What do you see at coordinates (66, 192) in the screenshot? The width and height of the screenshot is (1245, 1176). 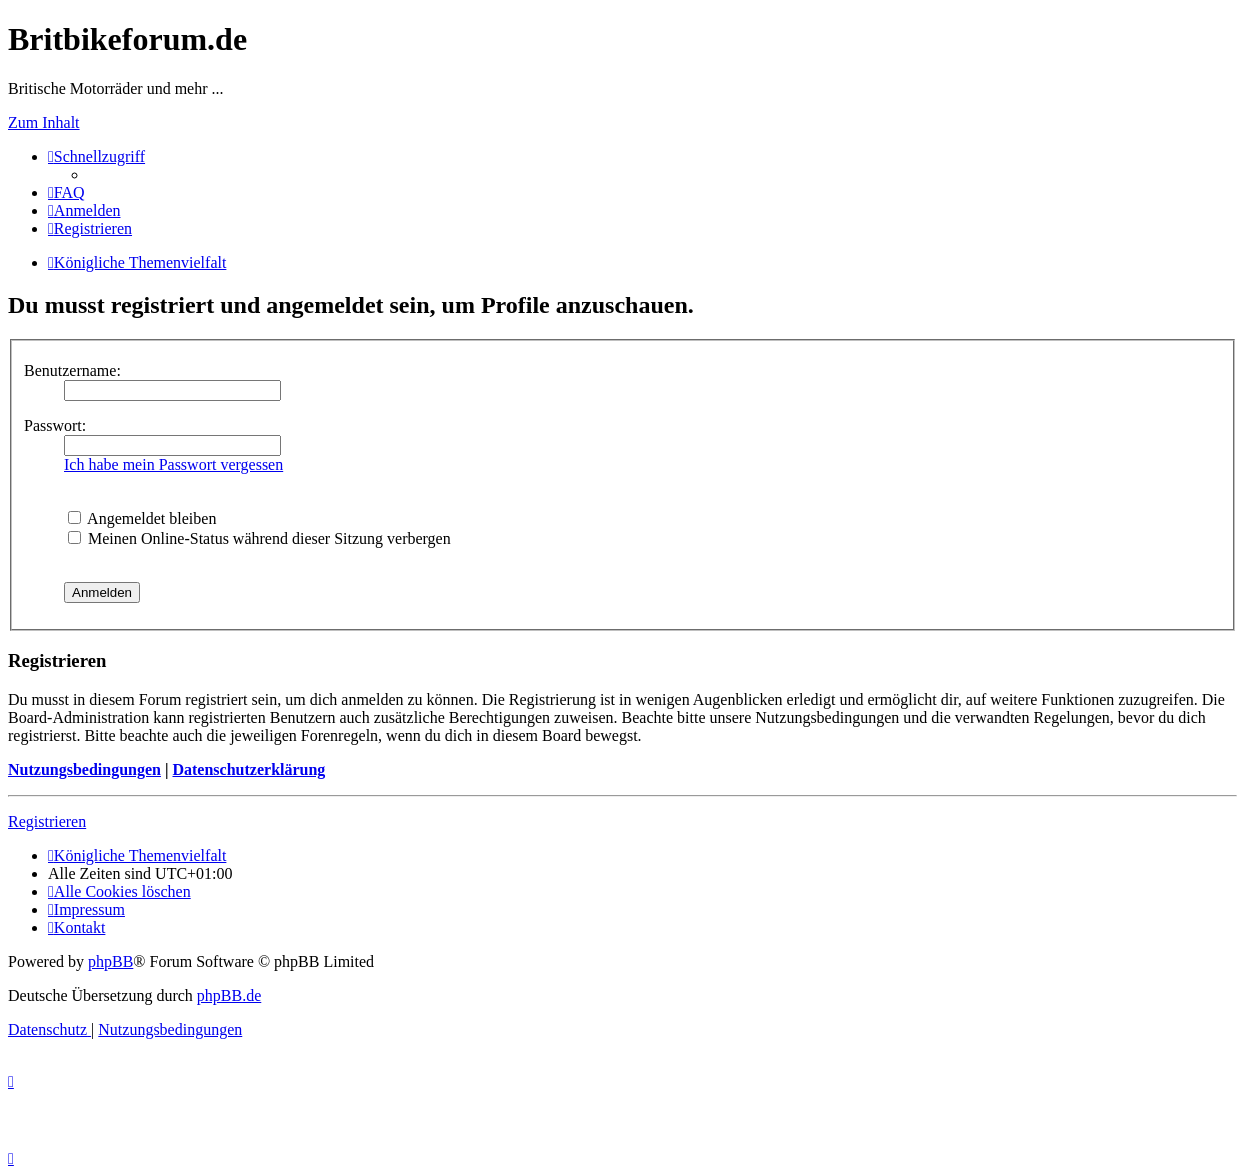 I see `[menuitem]` at bounding box center [66, 192].